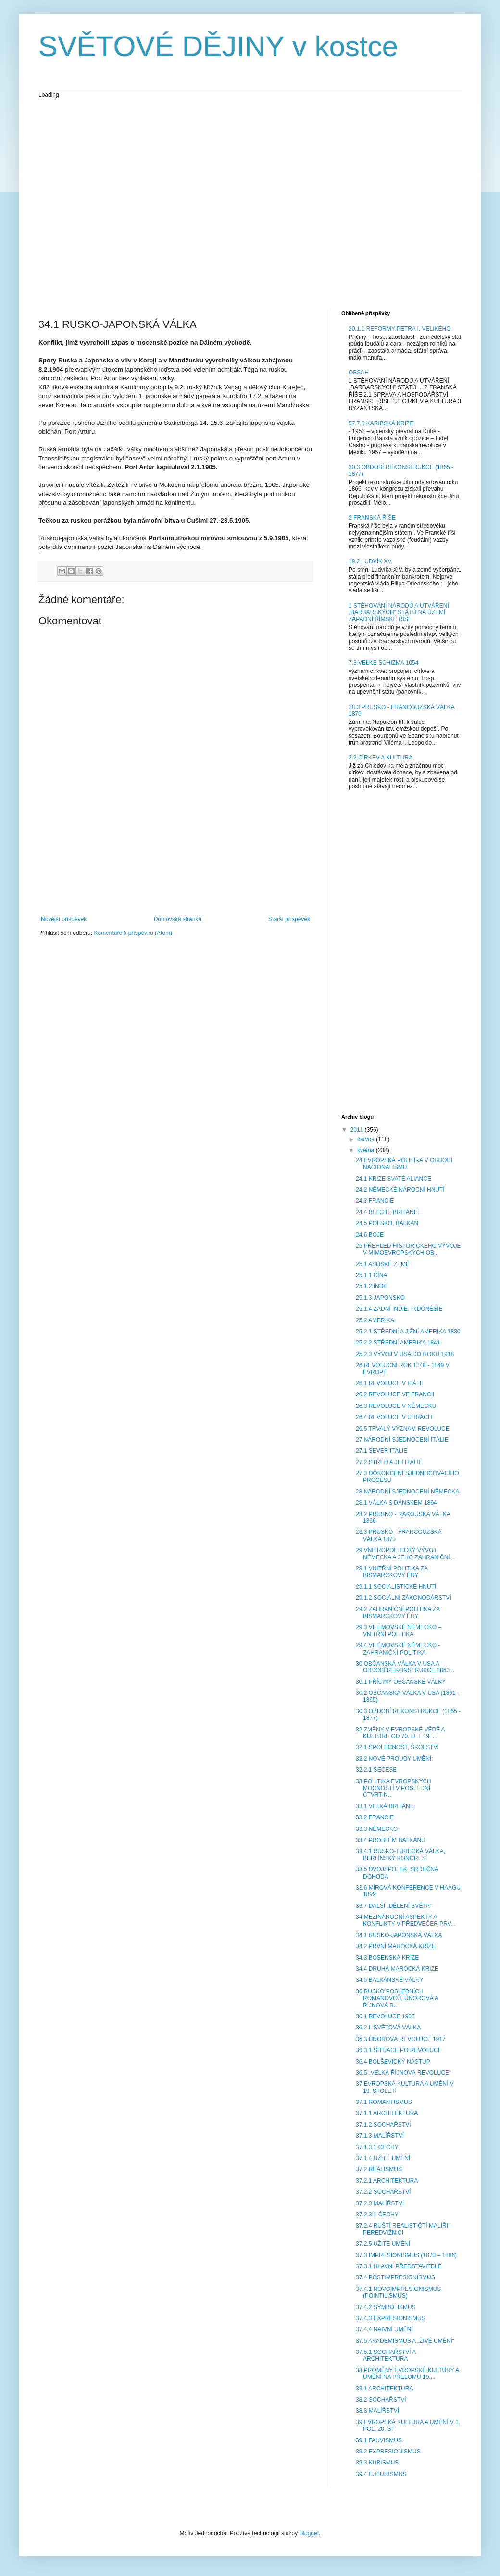 The width and height of the screenshot is (500, 2576). I want to click on 25.2.3 VÝVOJ V USA DO ROKU 1918, so click(405, 1354).